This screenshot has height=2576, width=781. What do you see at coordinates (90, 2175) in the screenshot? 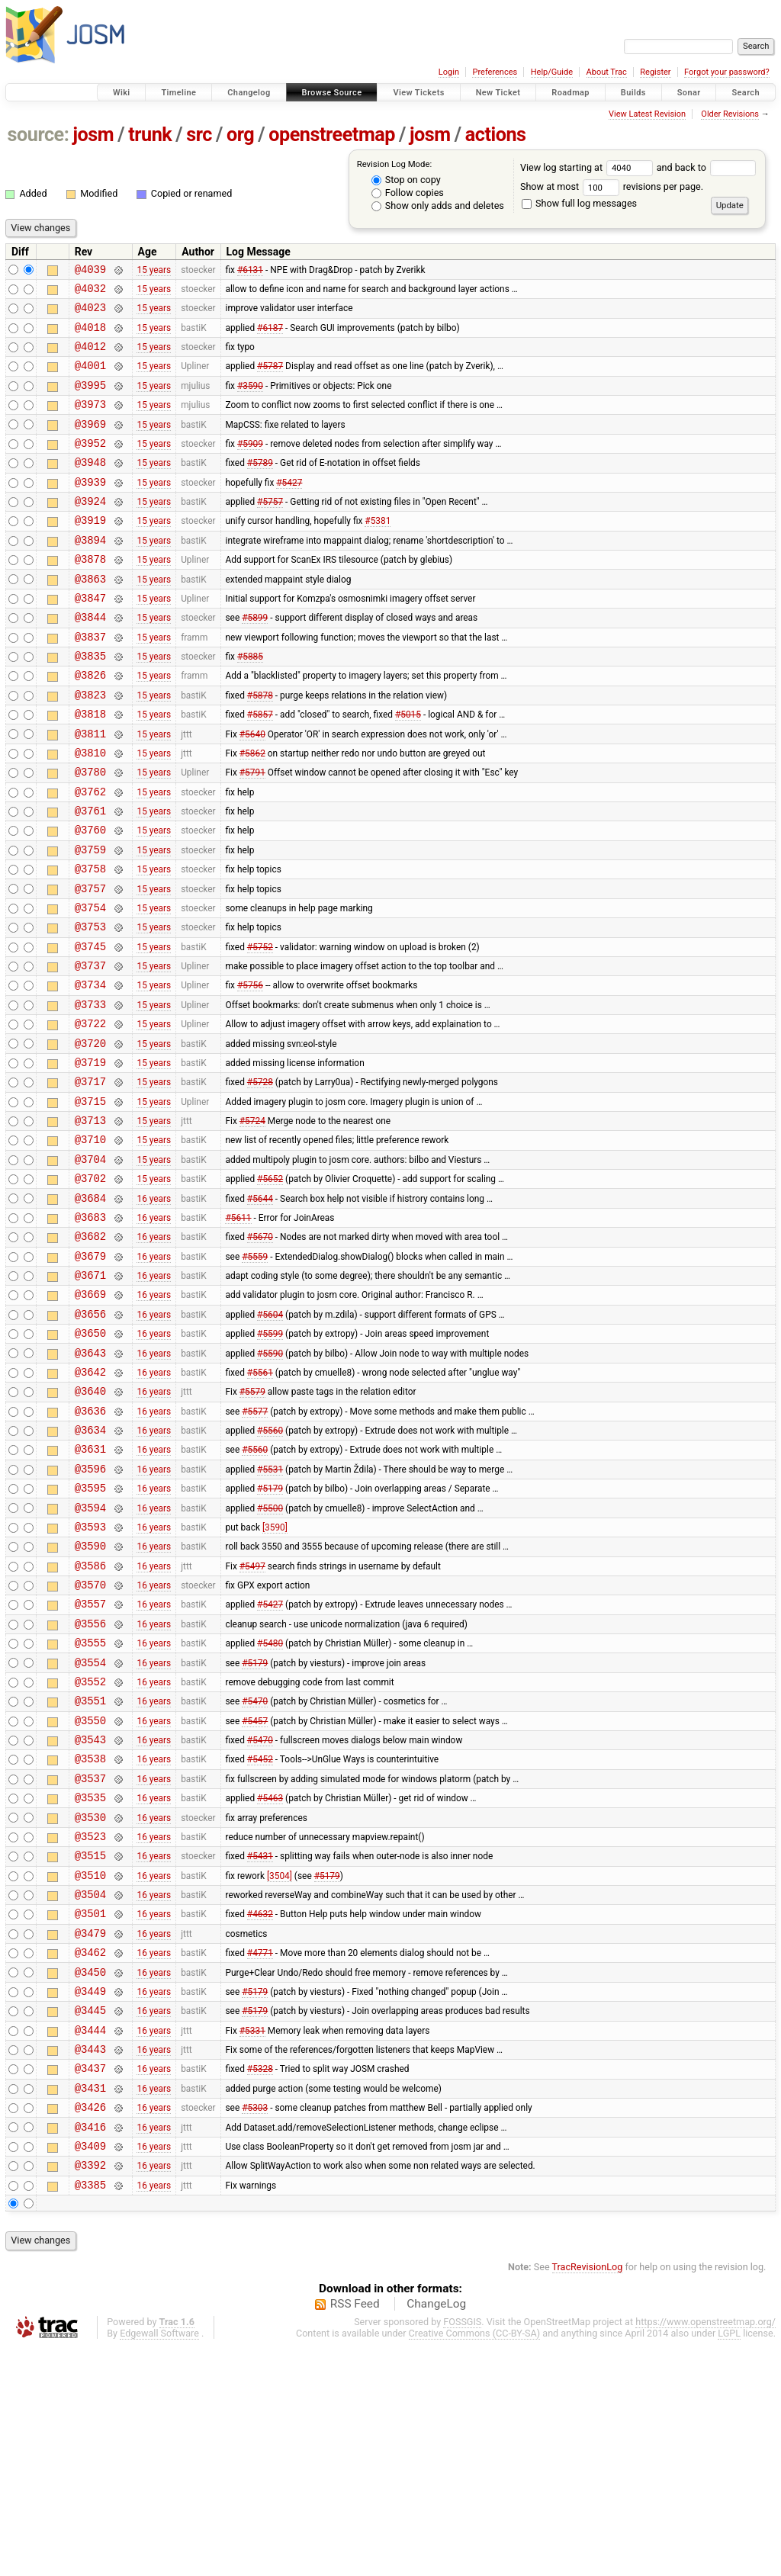
I see `@3450` at bounding box center [90, 2175].